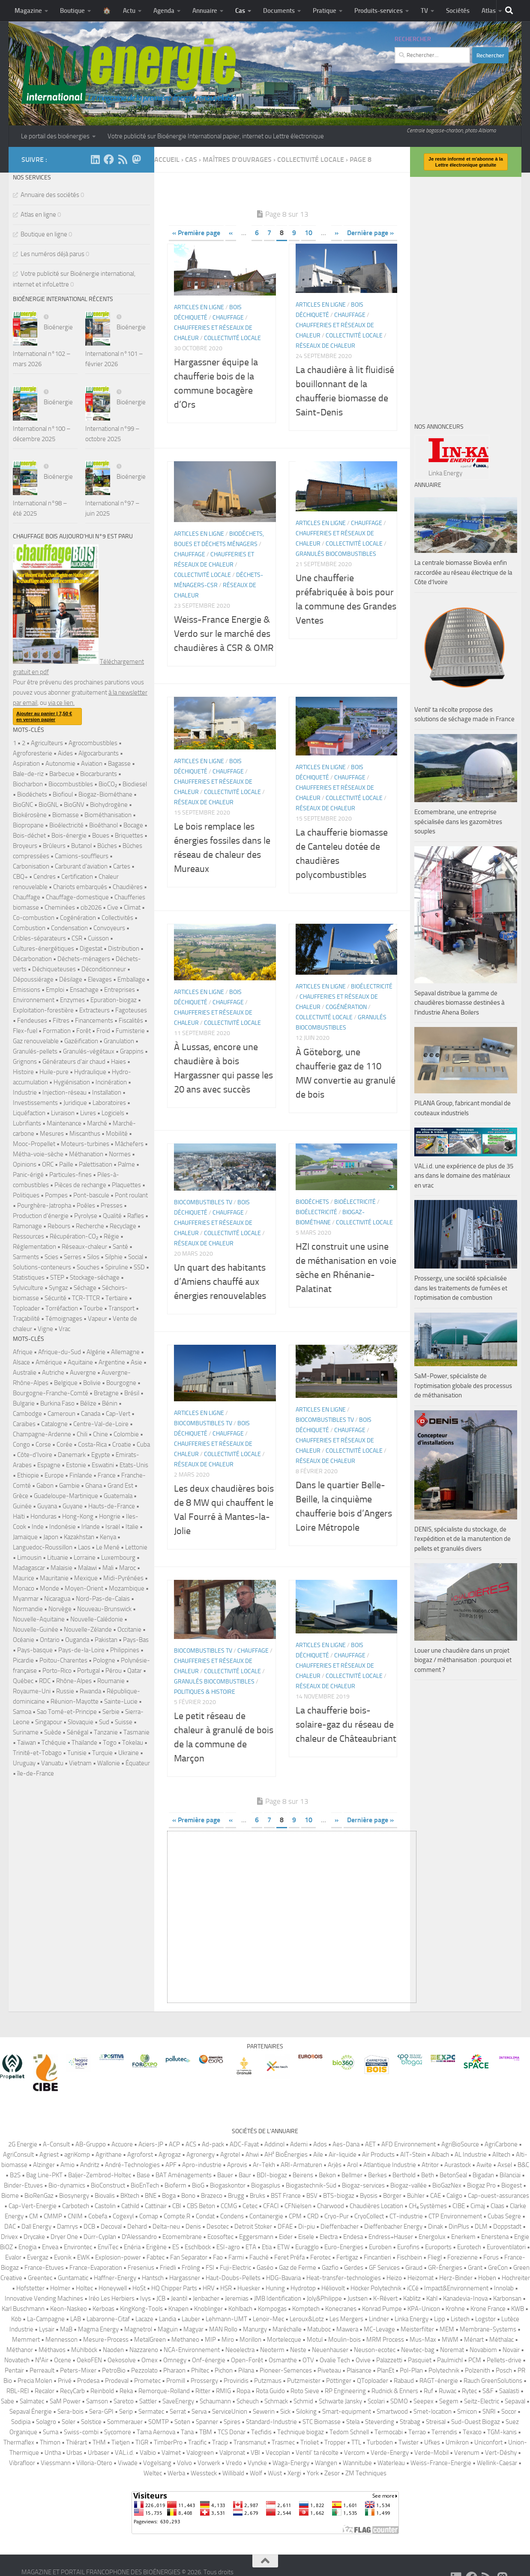  What do you see at coordinates (487, 2278) in the screenshot?
I see `Hoben` at bounding box center [487, 2278].